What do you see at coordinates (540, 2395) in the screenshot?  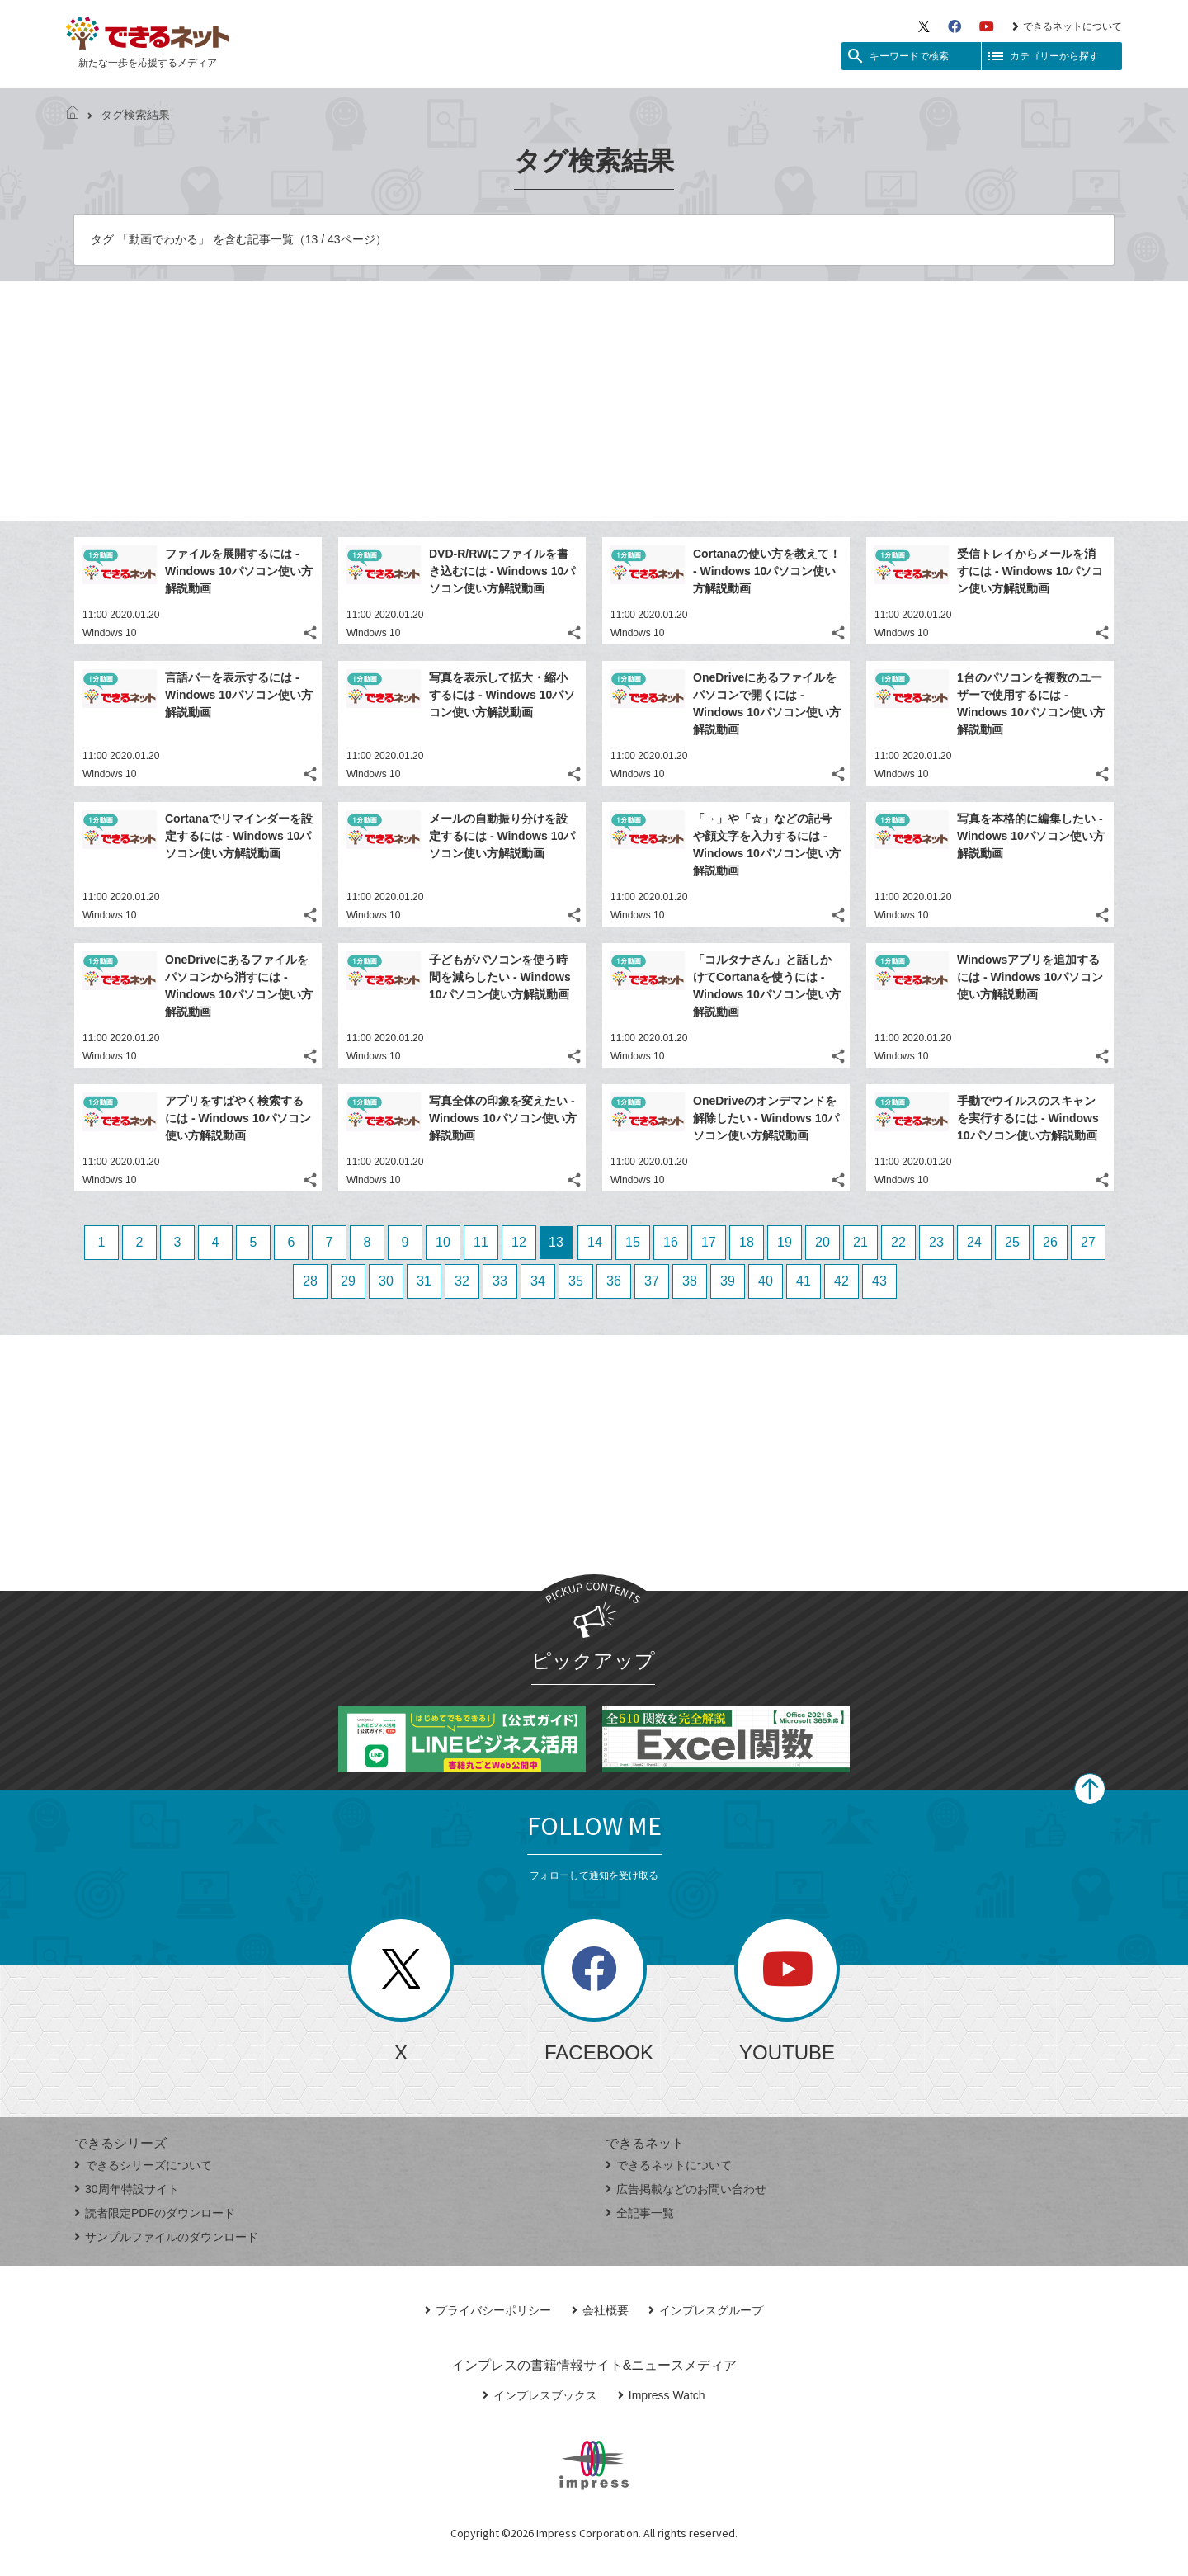 I see `インプレスブックス` at bounding box center [540, 2395].